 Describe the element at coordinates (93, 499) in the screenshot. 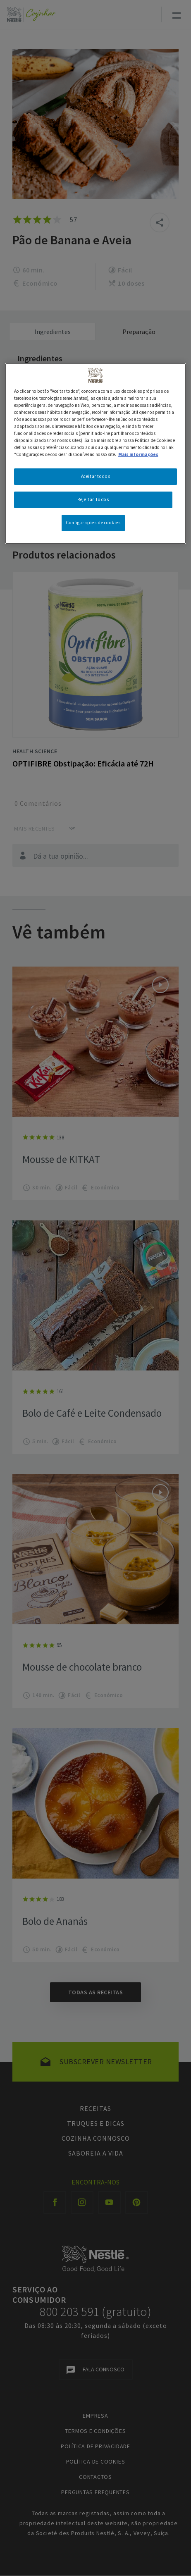

I see `Rejeitar Todos` at that location.